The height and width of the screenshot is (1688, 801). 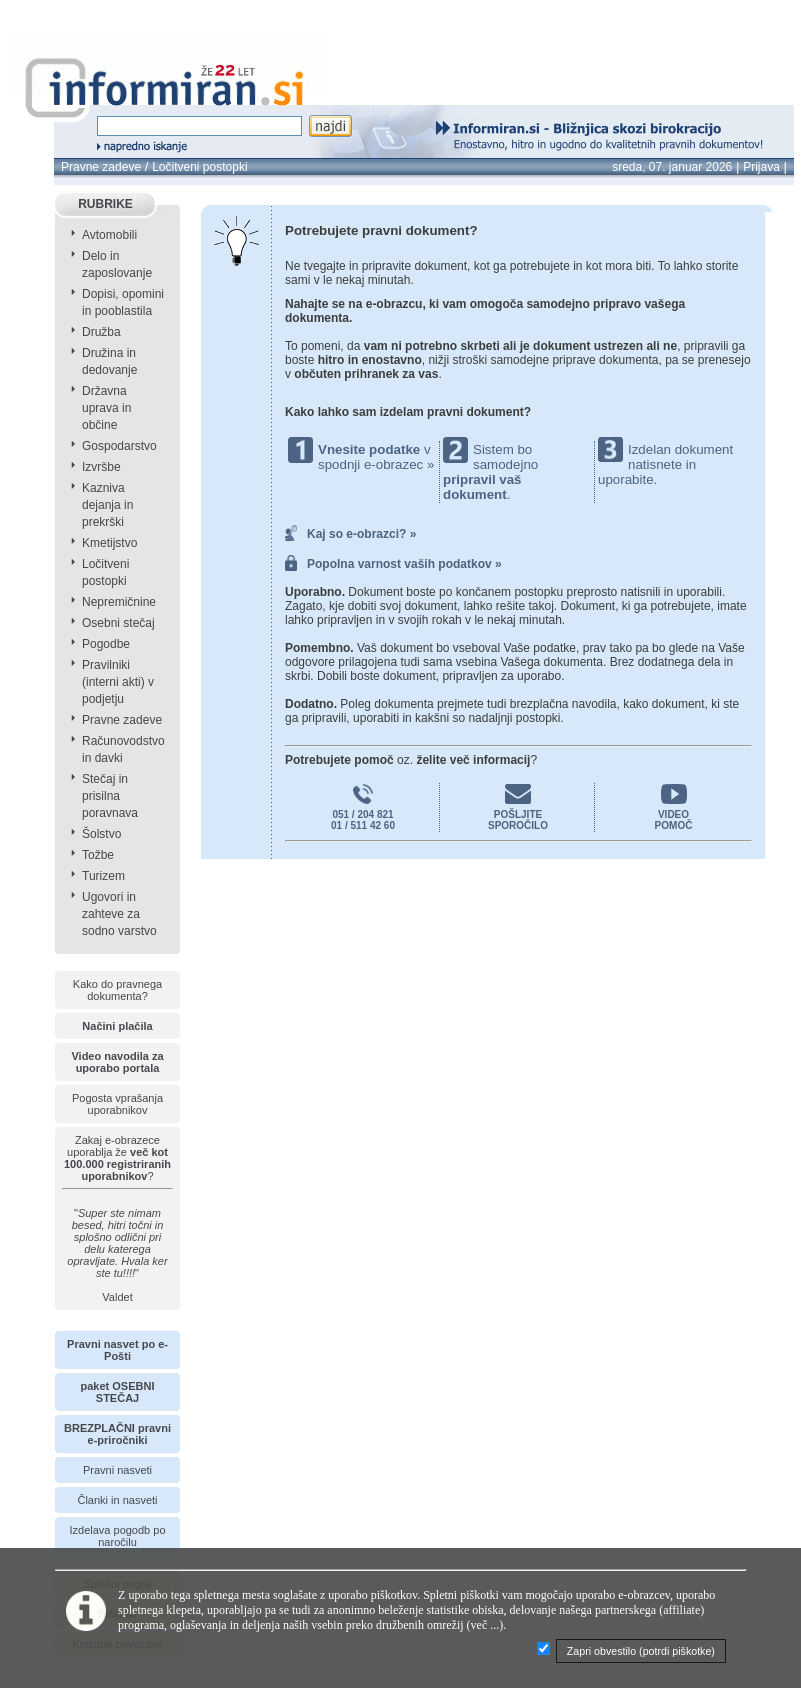 I want to click on Tožbe, so click(x=98, y=855).